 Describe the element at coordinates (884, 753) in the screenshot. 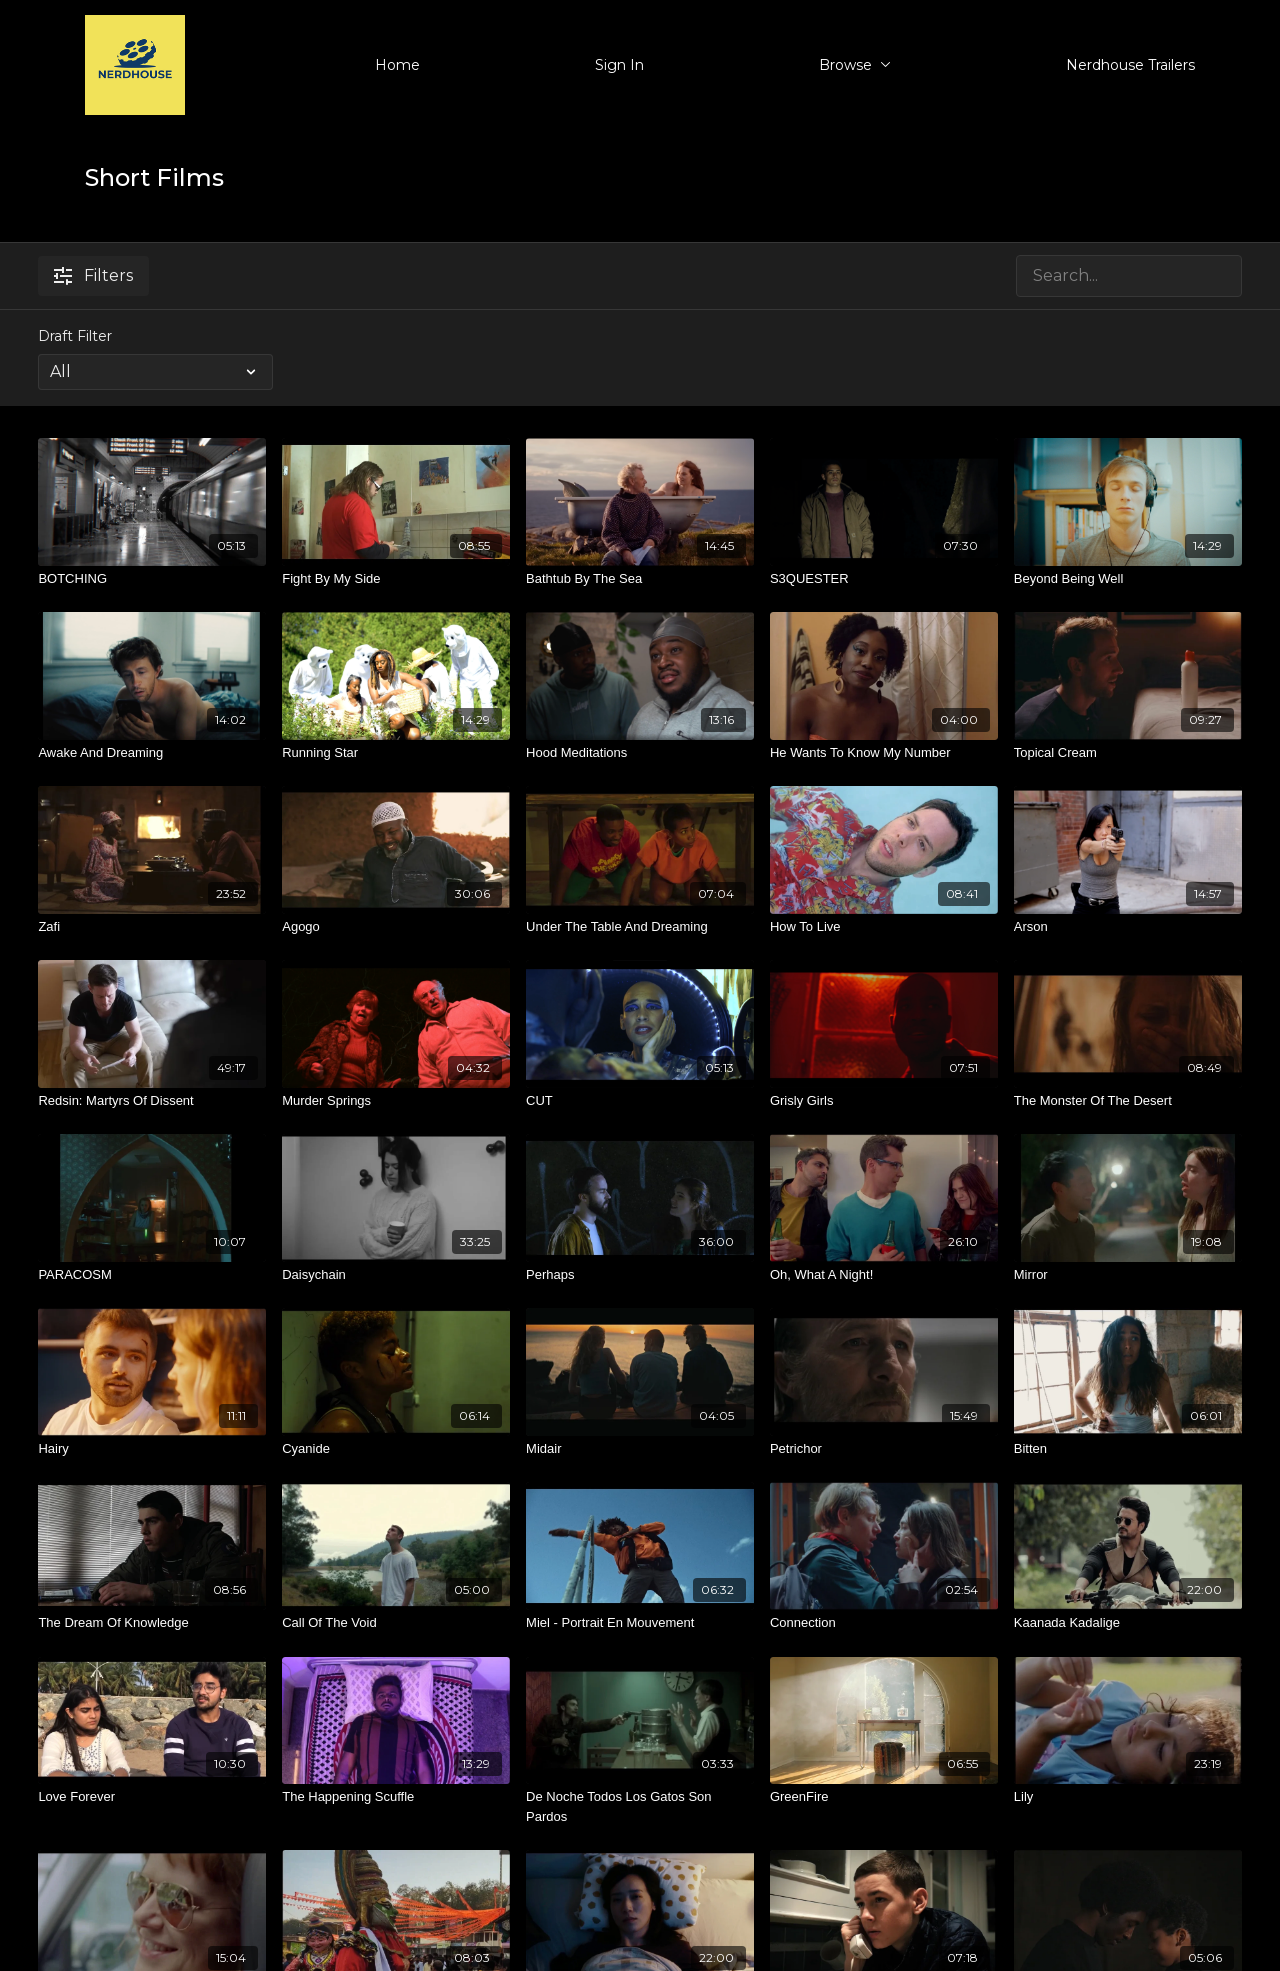

I see `[He Wants To Know My Number]` at that location.